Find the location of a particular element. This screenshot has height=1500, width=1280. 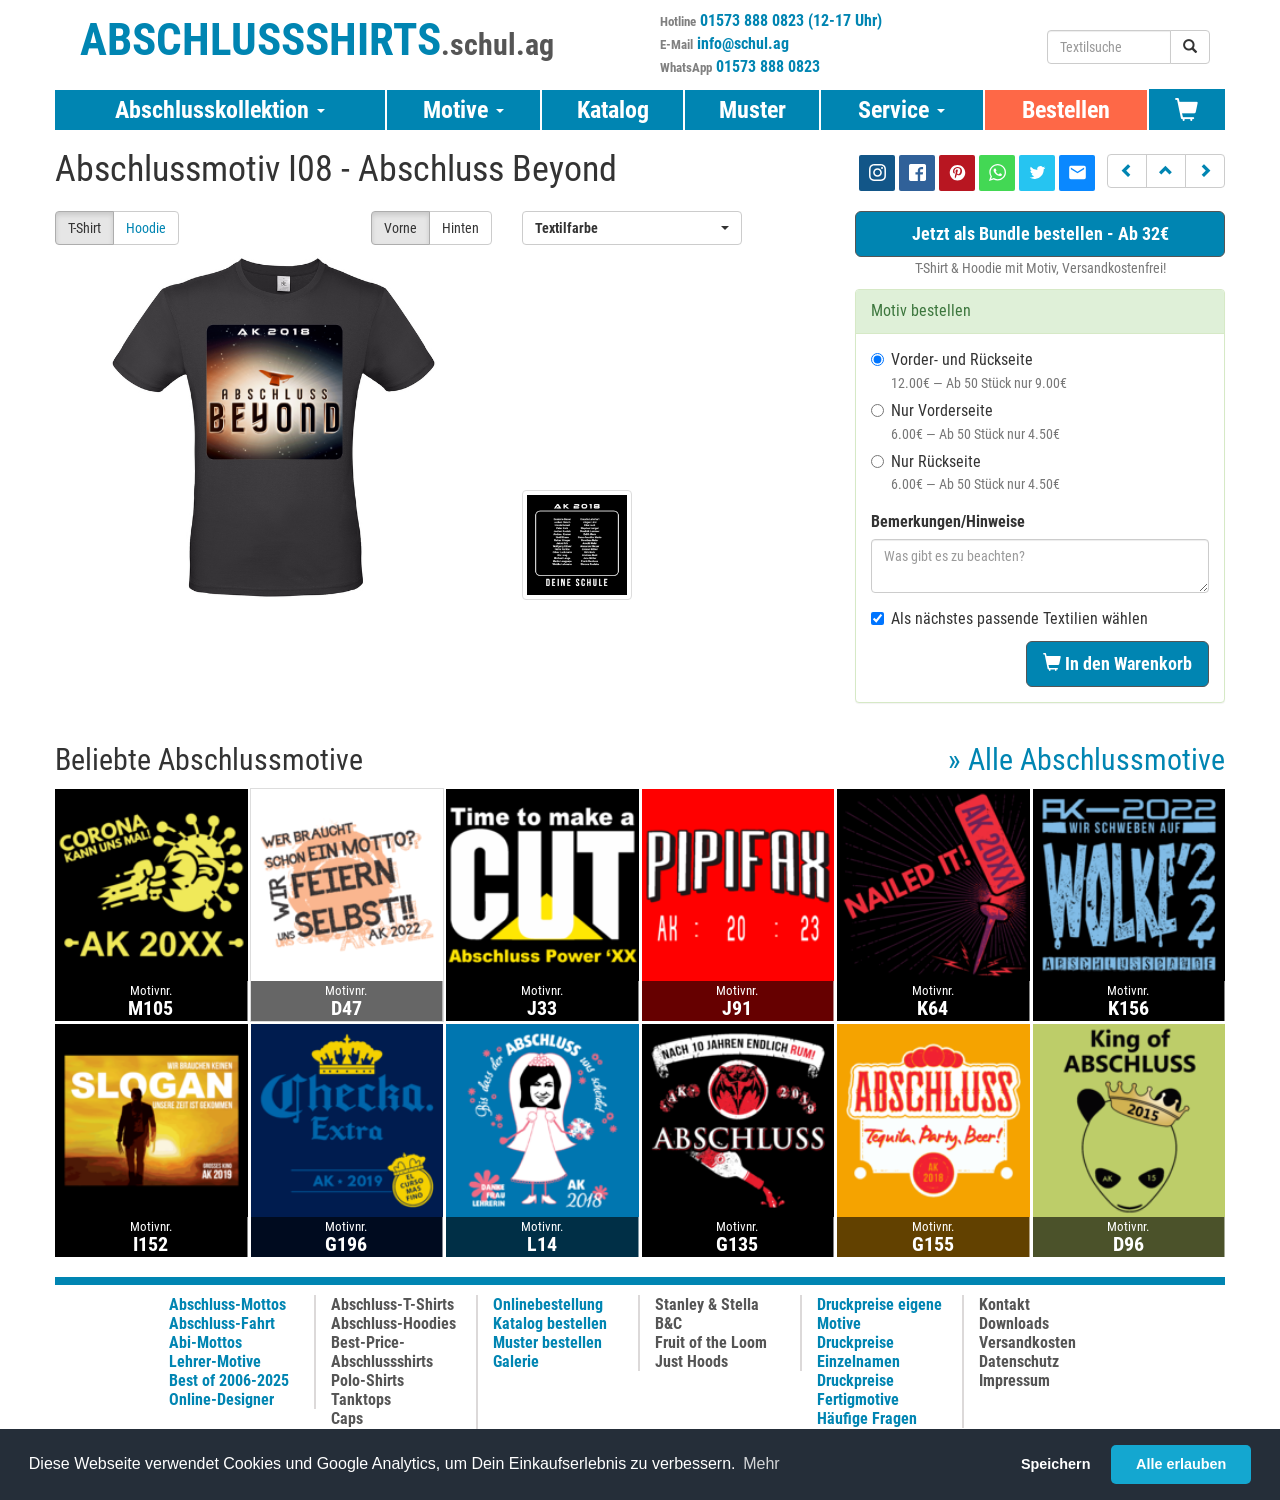

Alle erlauben [button] is located at coordinates (1181, 1464).